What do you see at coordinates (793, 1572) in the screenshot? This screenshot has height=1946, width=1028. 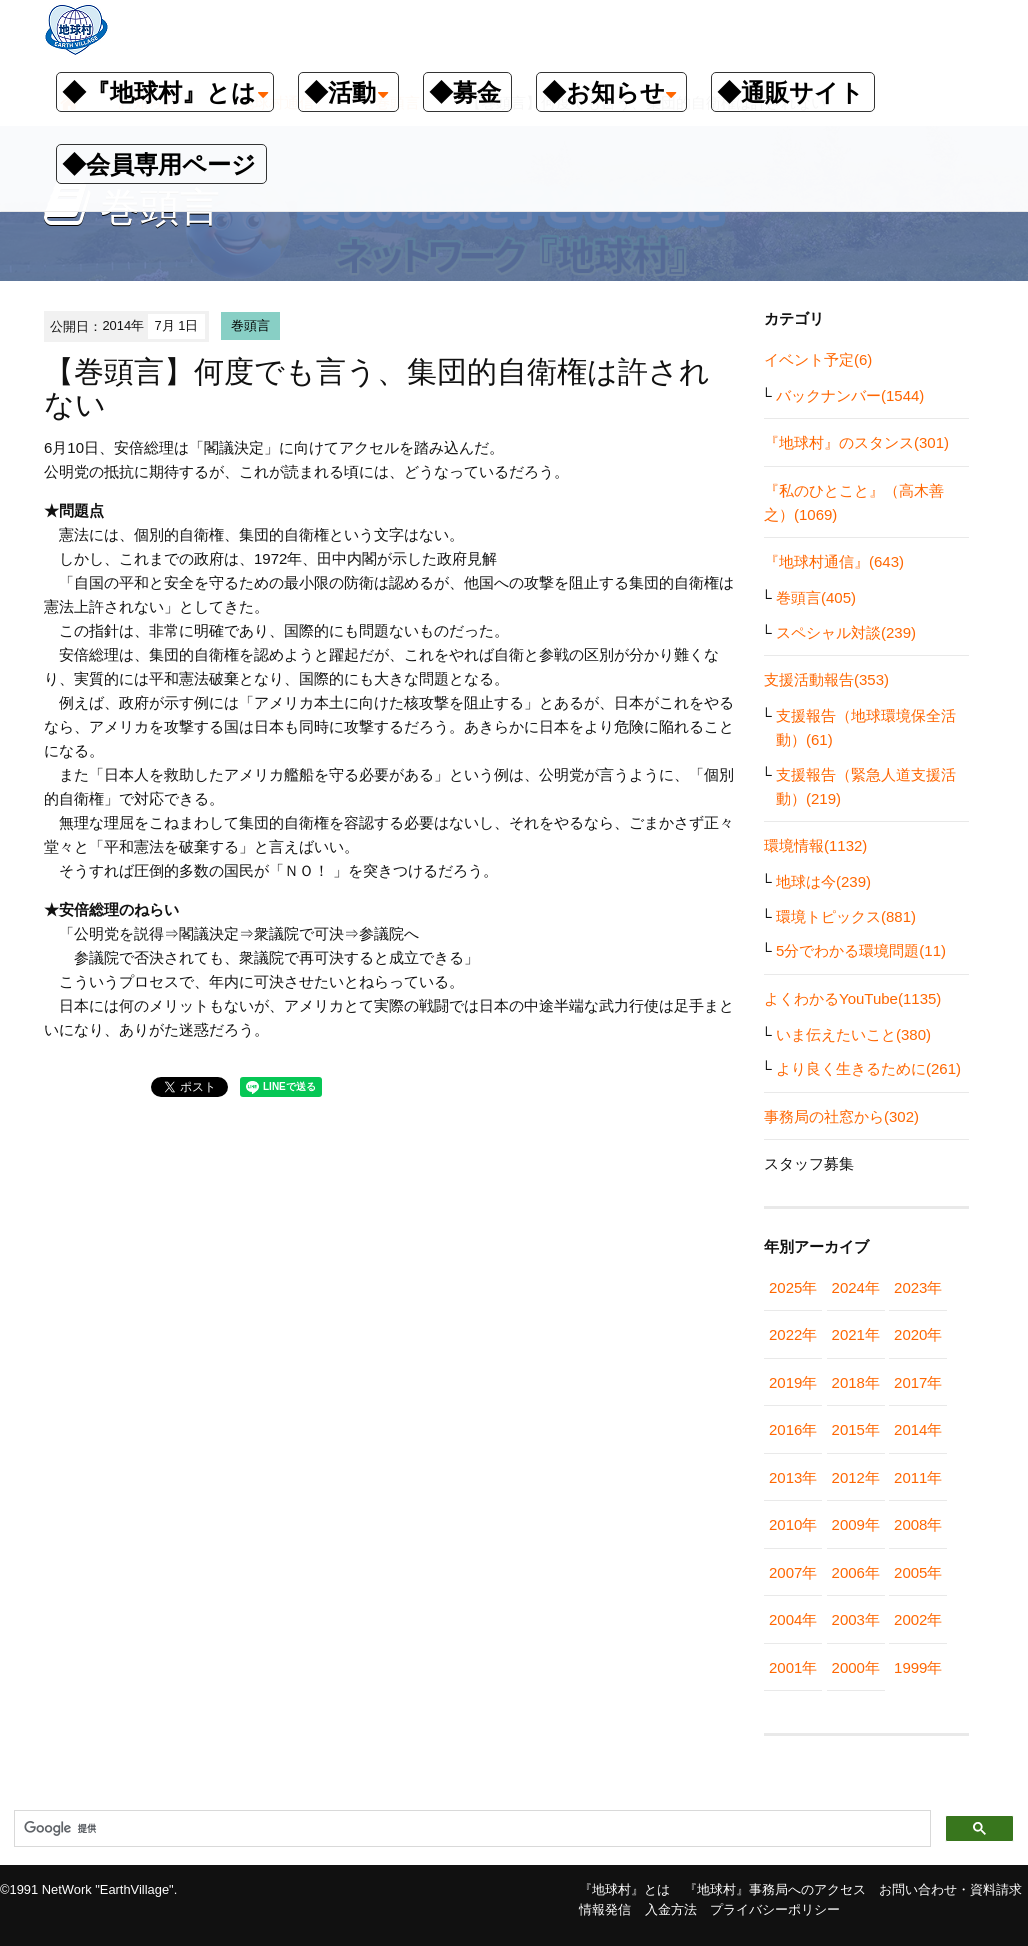 I see `2007年` at bounding box center [793, 1572].